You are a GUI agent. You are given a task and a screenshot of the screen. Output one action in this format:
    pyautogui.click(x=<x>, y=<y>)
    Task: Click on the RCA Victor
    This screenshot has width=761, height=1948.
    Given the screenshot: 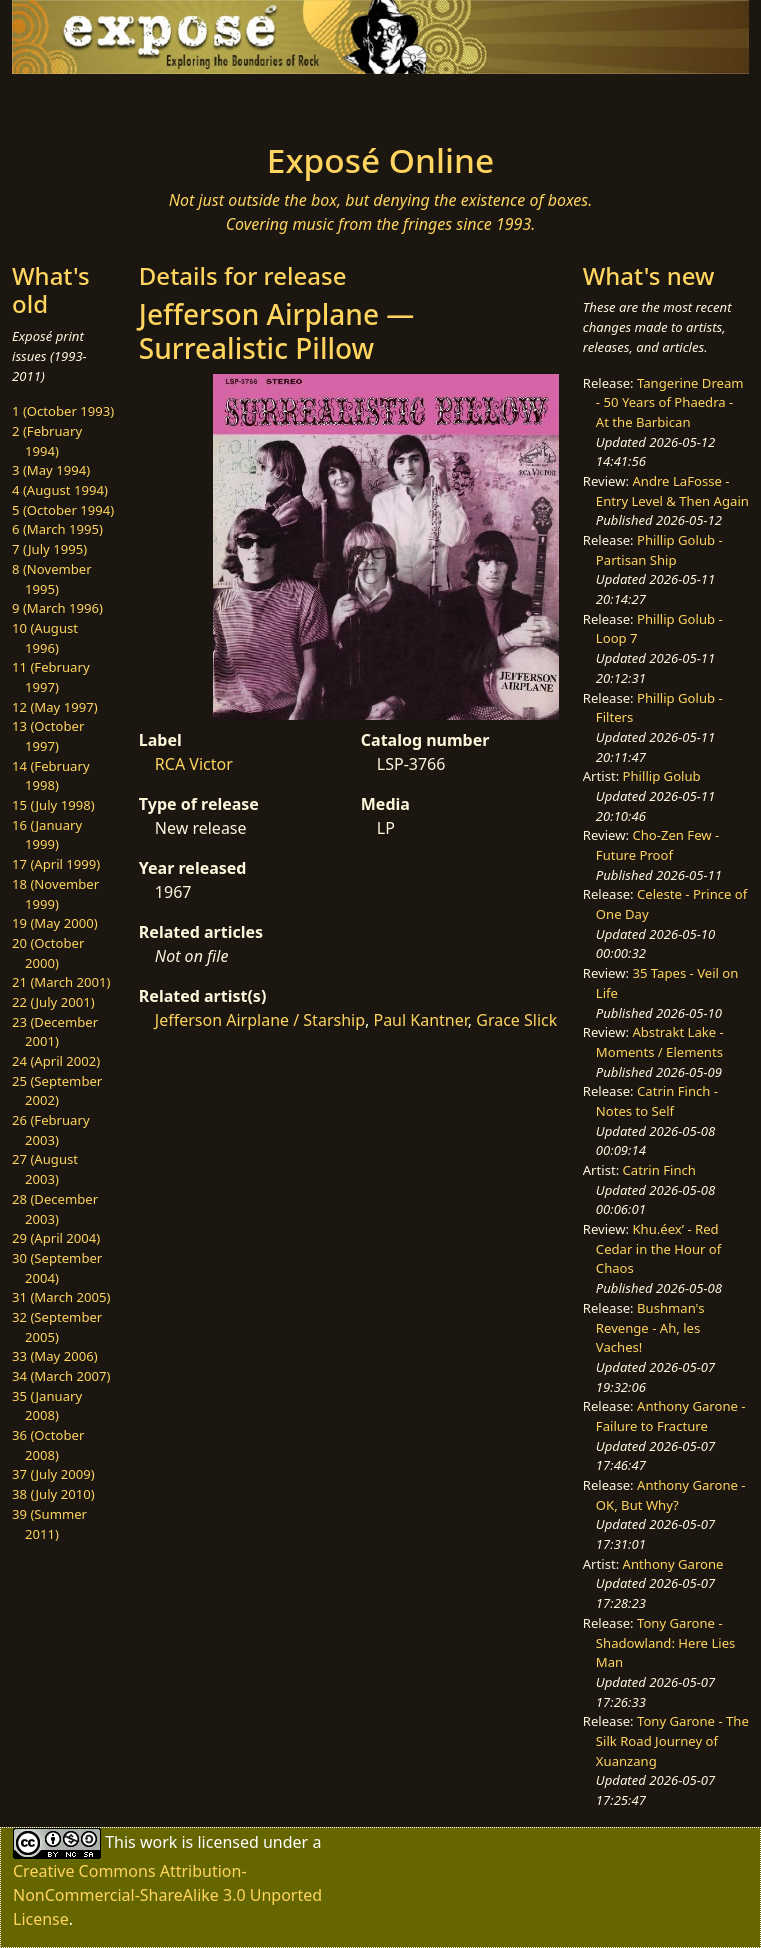 What is the action you would take?
    pyautogui.click(x=194, y=764)
    